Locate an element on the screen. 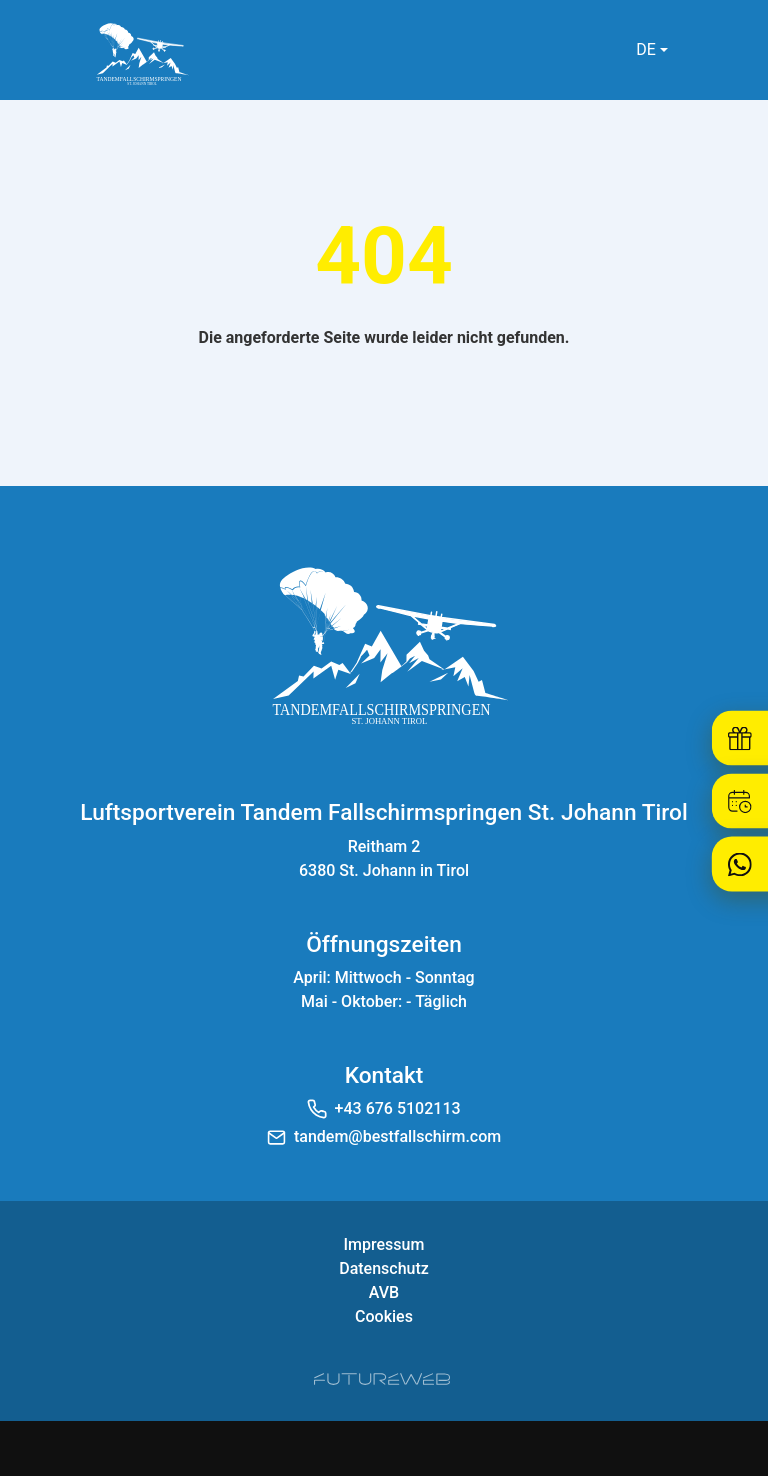  AVB is located at coordinates (384, 1292).